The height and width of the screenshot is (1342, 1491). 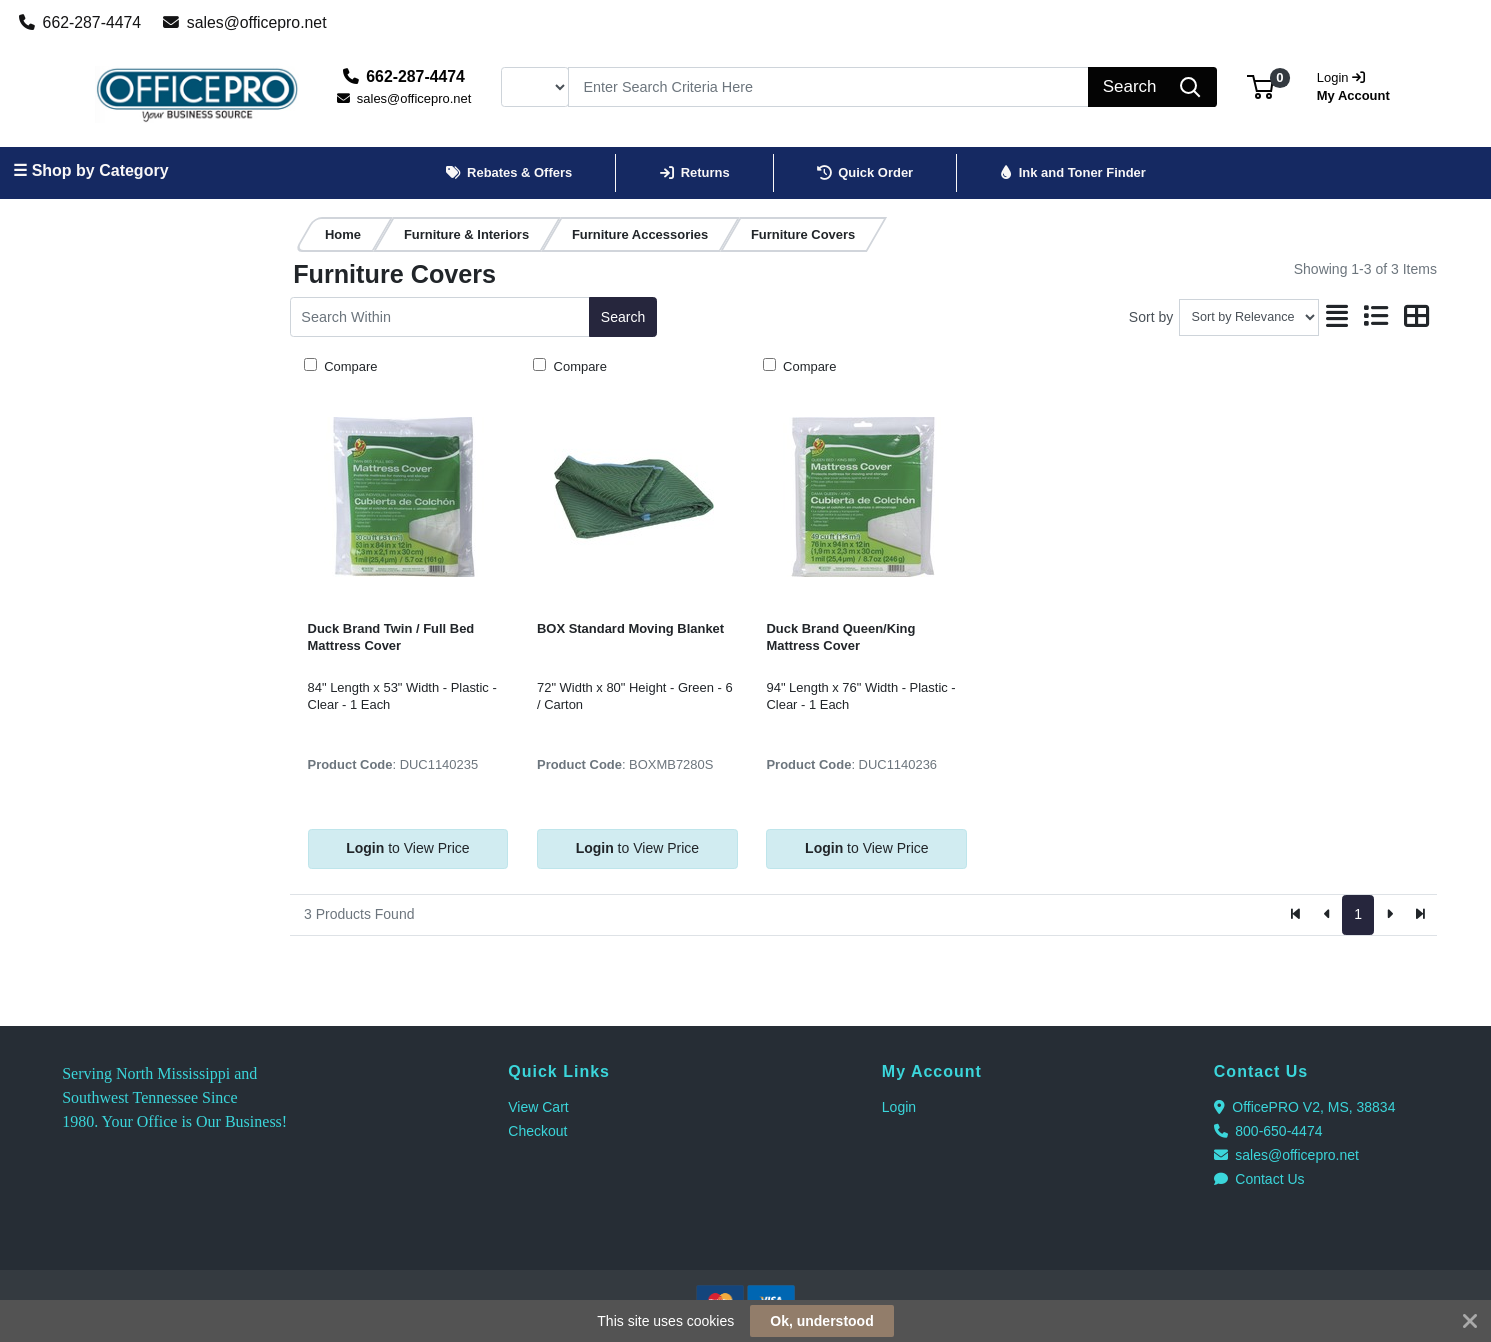 I want to click on Duck Brand Queen/King Mattress Cover, so click(x=840, y=637).